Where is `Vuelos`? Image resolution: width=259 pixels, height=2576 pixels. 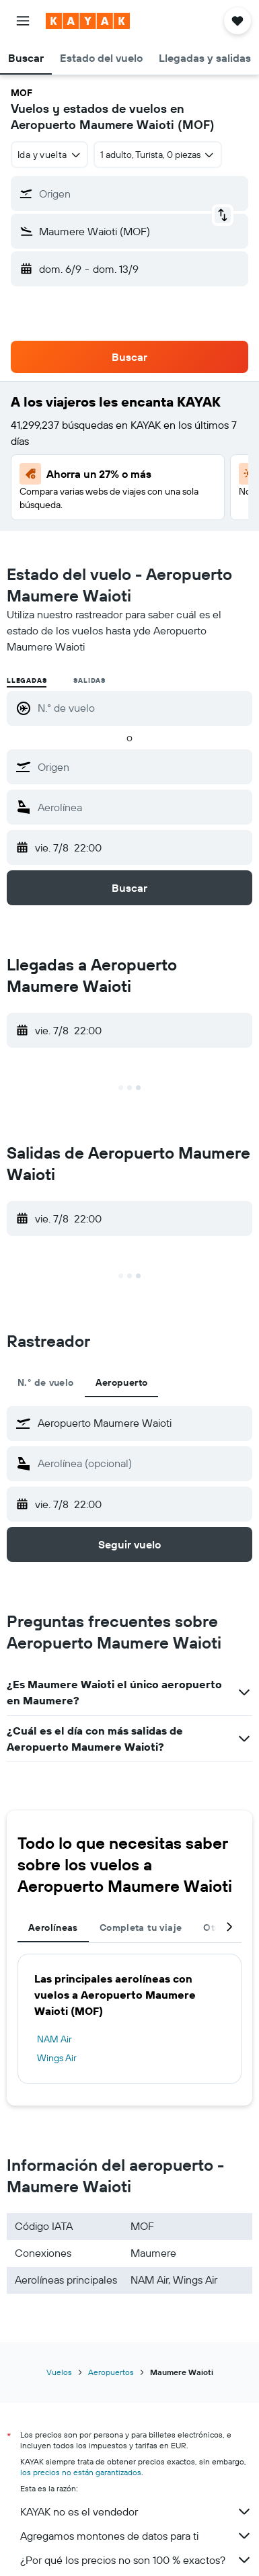 Vuelos is located at coordinates (59, 2372).